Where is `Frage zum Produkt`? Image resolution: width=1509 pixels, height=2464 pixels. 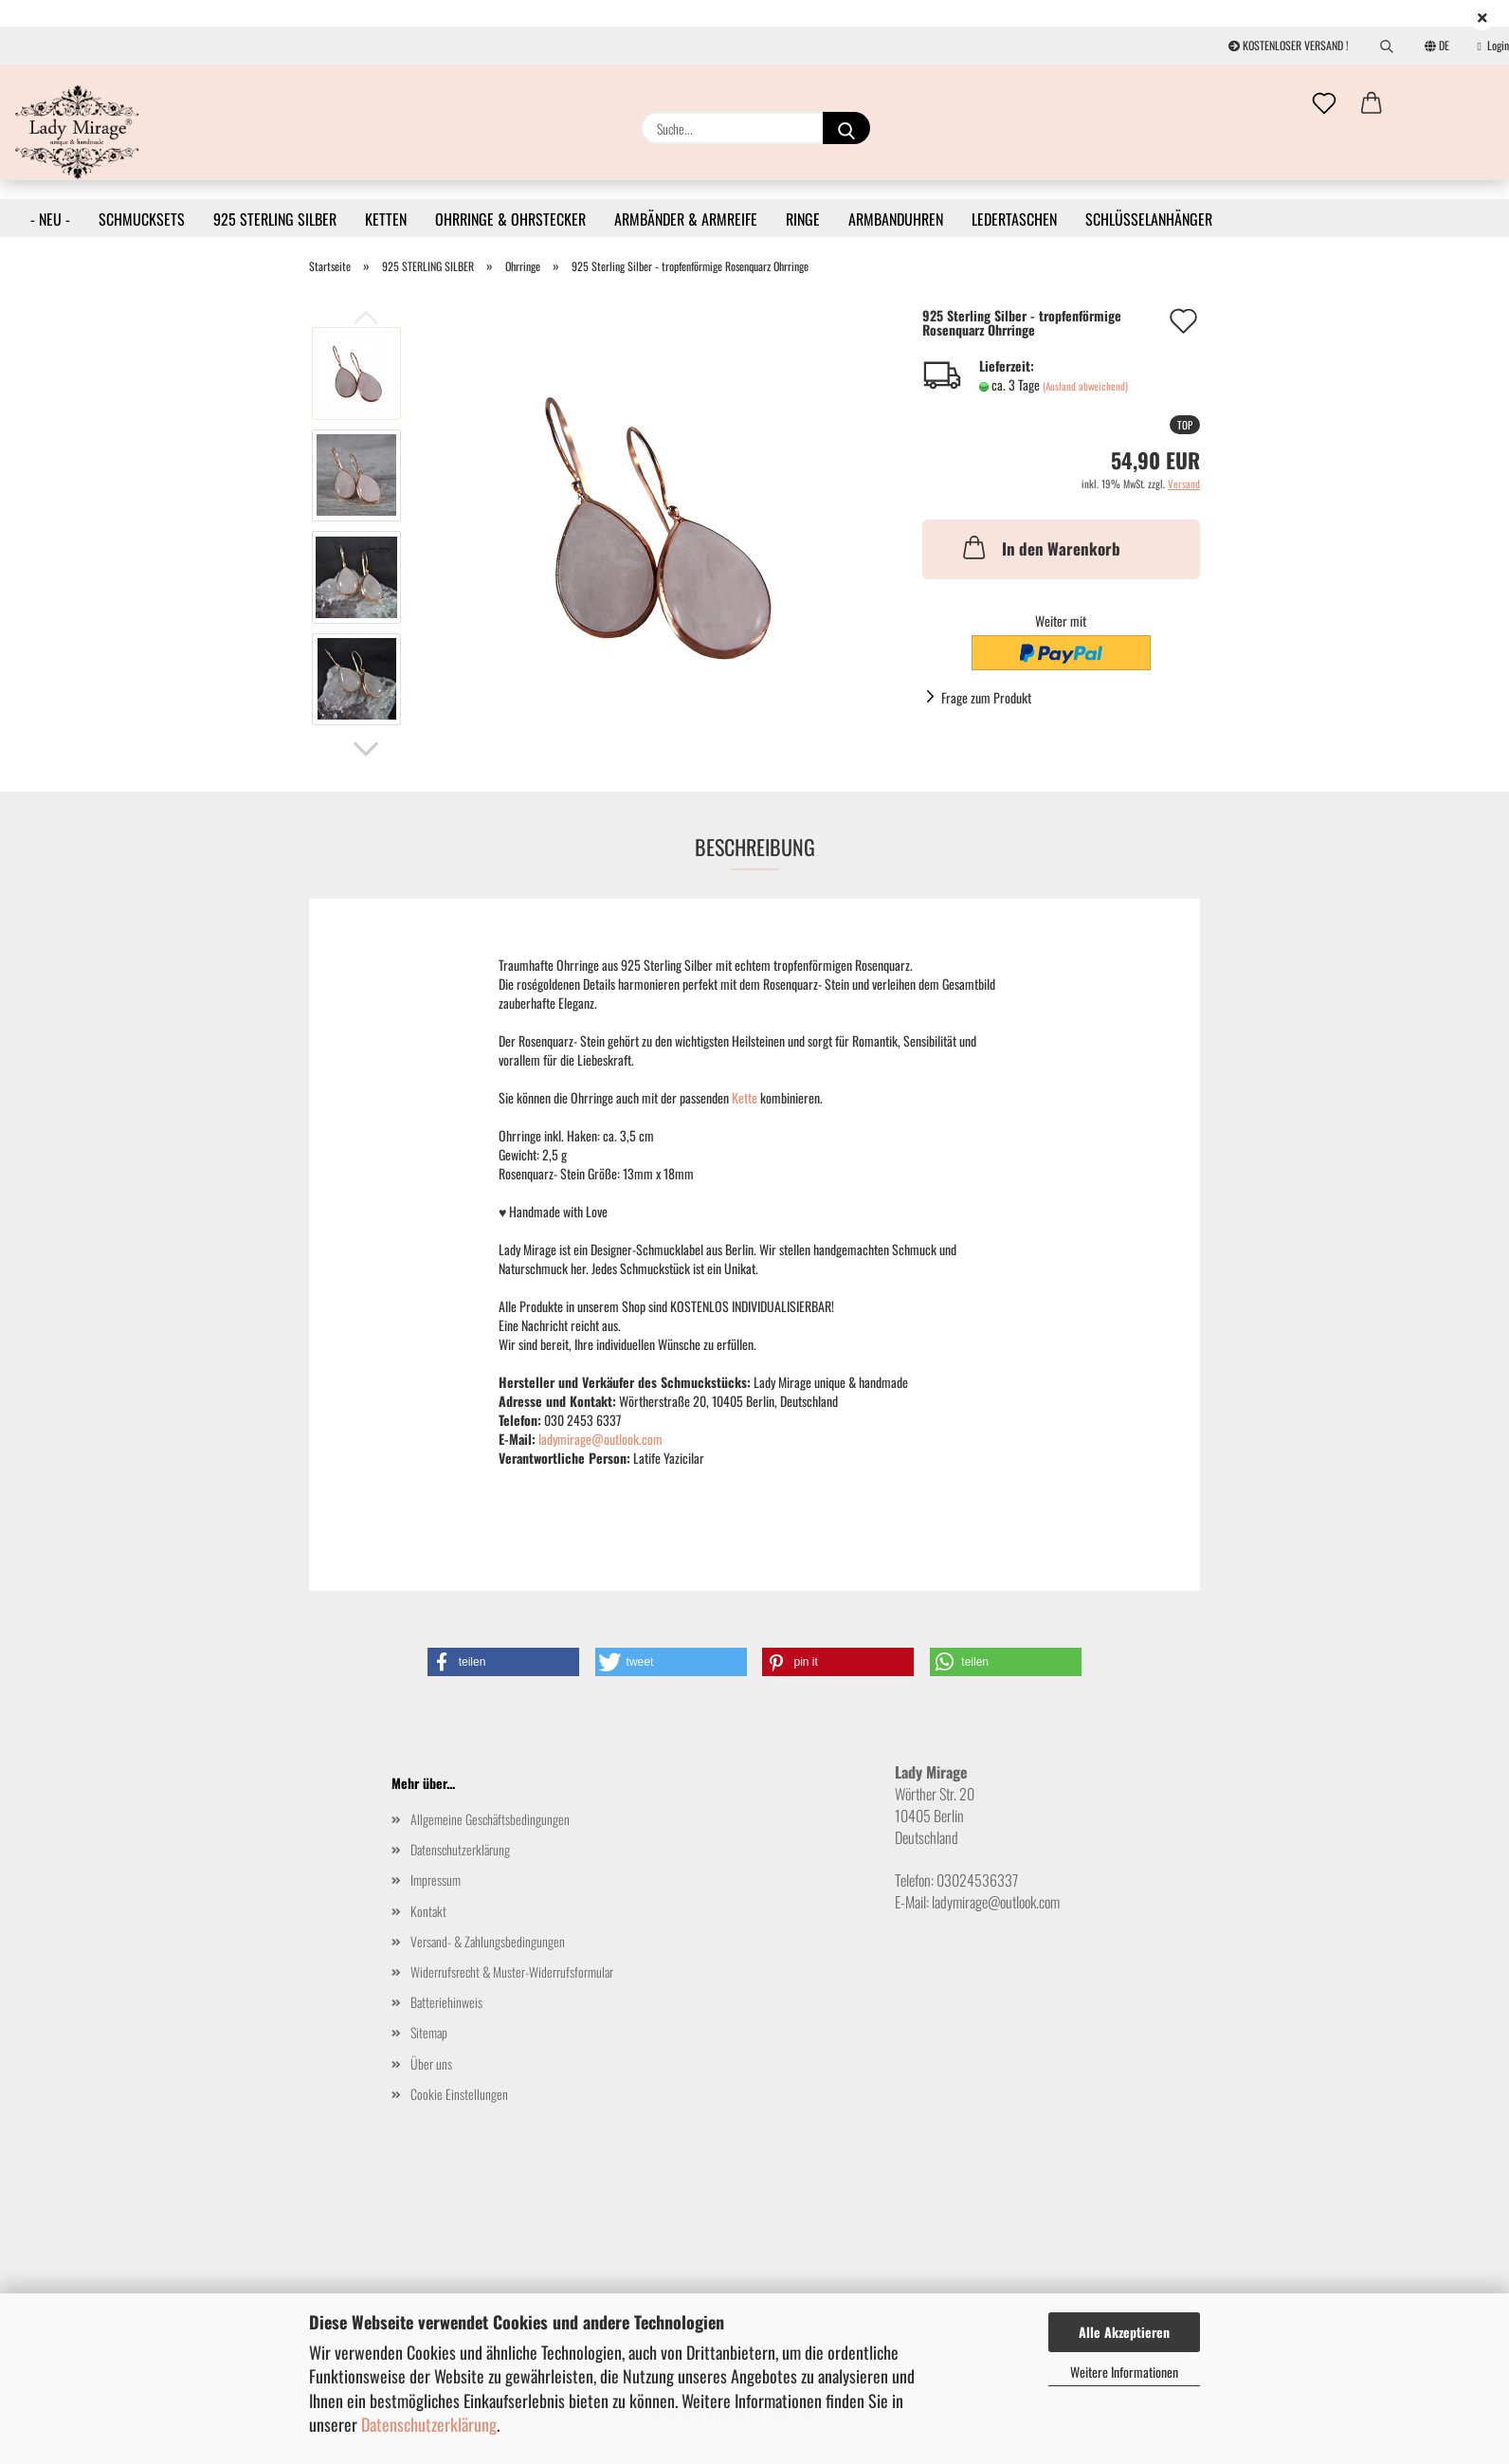
Frage zum Produkt is located at coordinates (986, 697).